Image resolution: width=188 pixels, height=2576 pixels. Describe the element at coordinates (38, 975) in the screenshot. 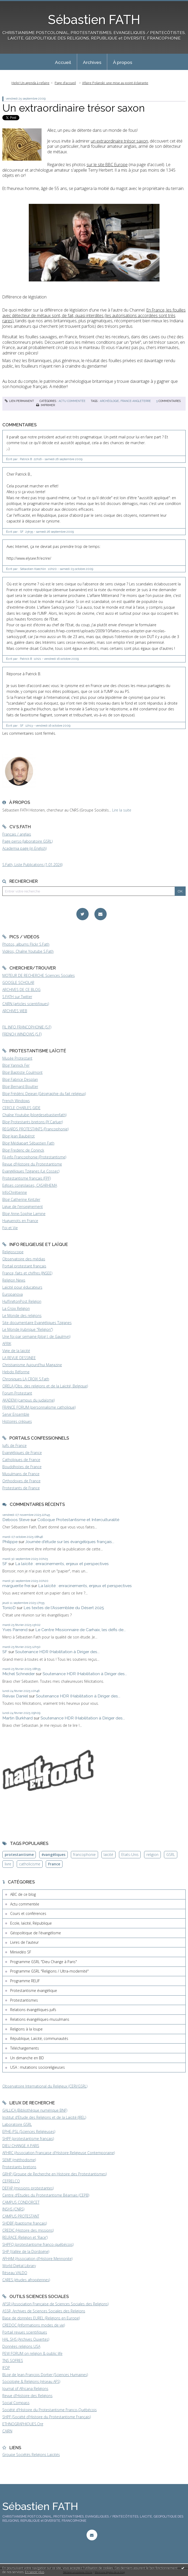

I see `MOTEUR DE RECHERCHE Sciences Sociales` at that location.